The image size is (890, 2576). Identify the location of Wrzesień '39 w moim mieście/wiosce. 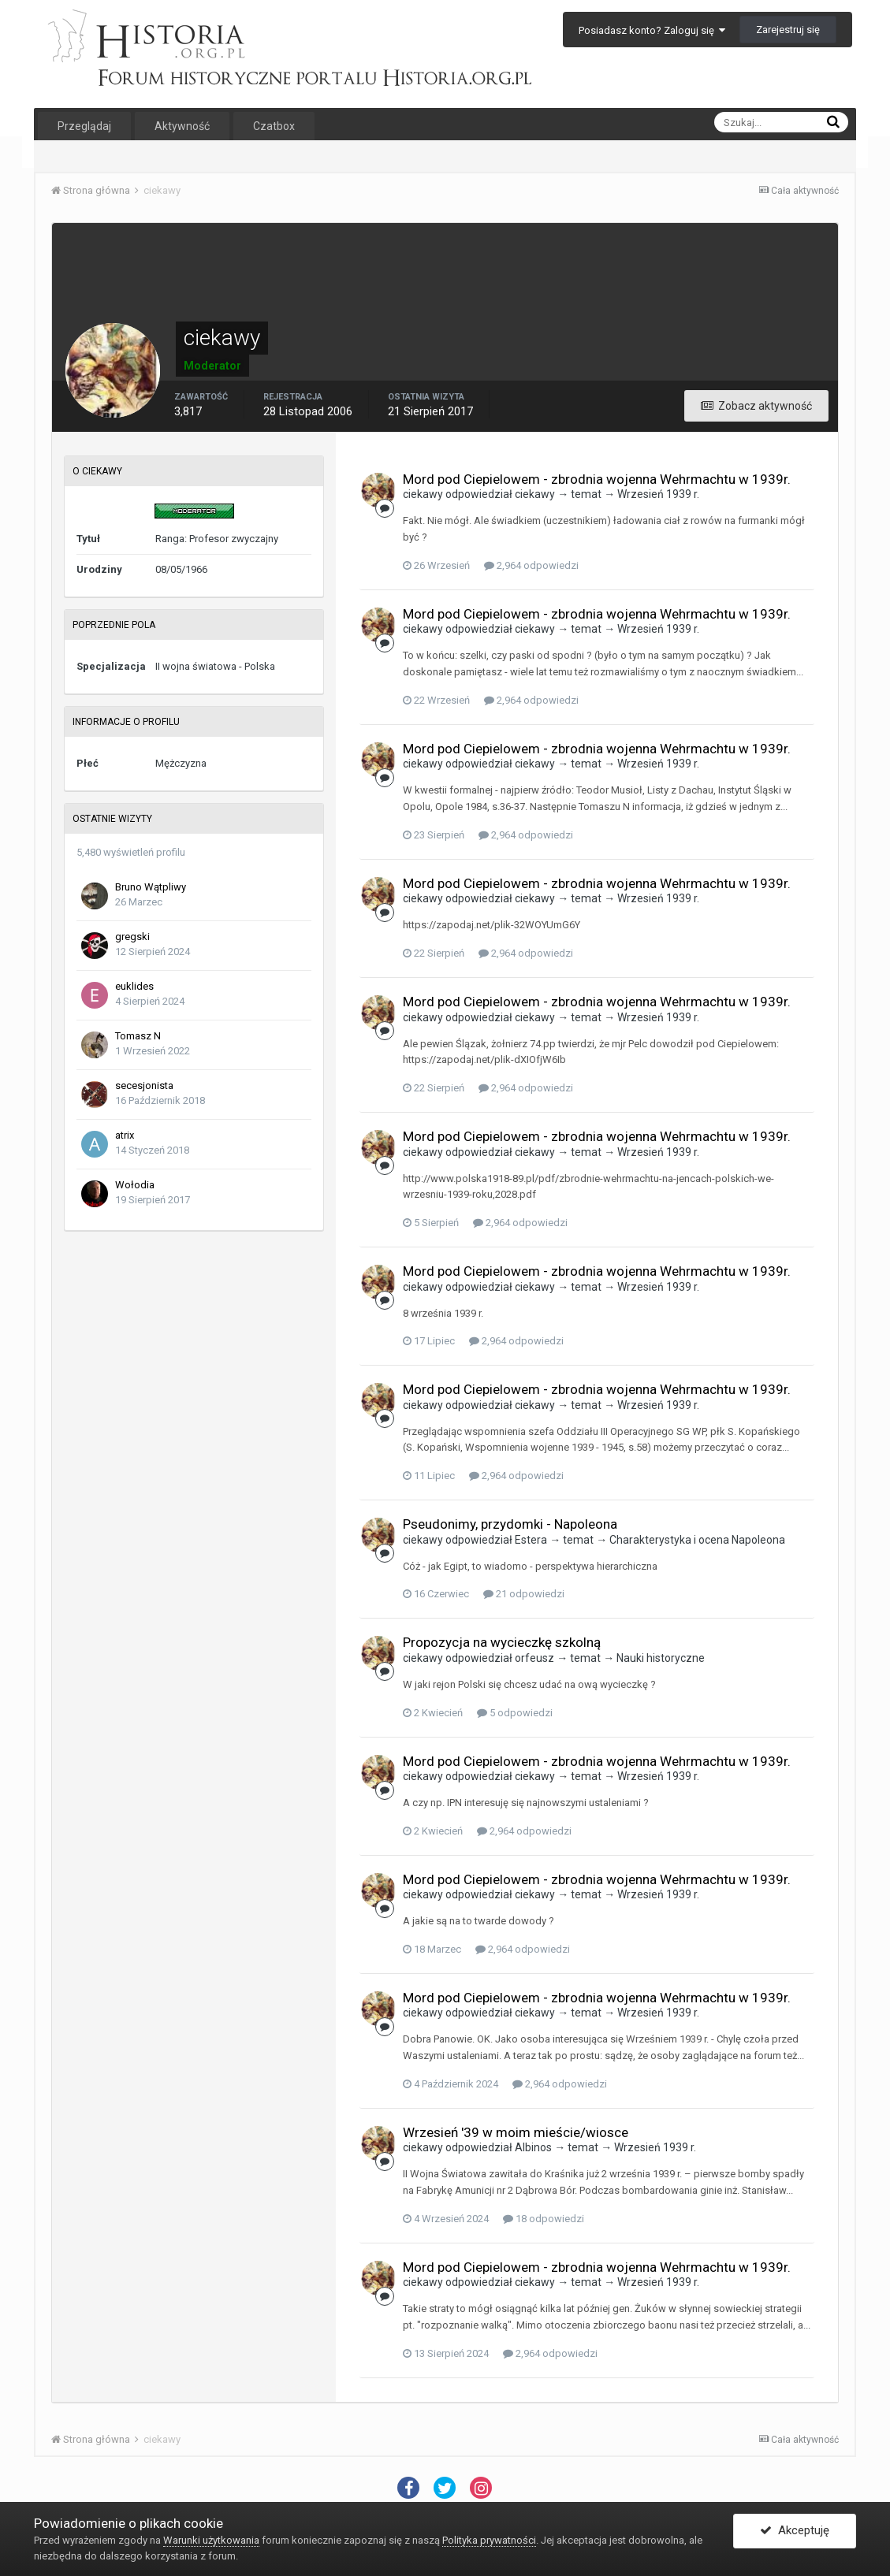
(515, 2132).